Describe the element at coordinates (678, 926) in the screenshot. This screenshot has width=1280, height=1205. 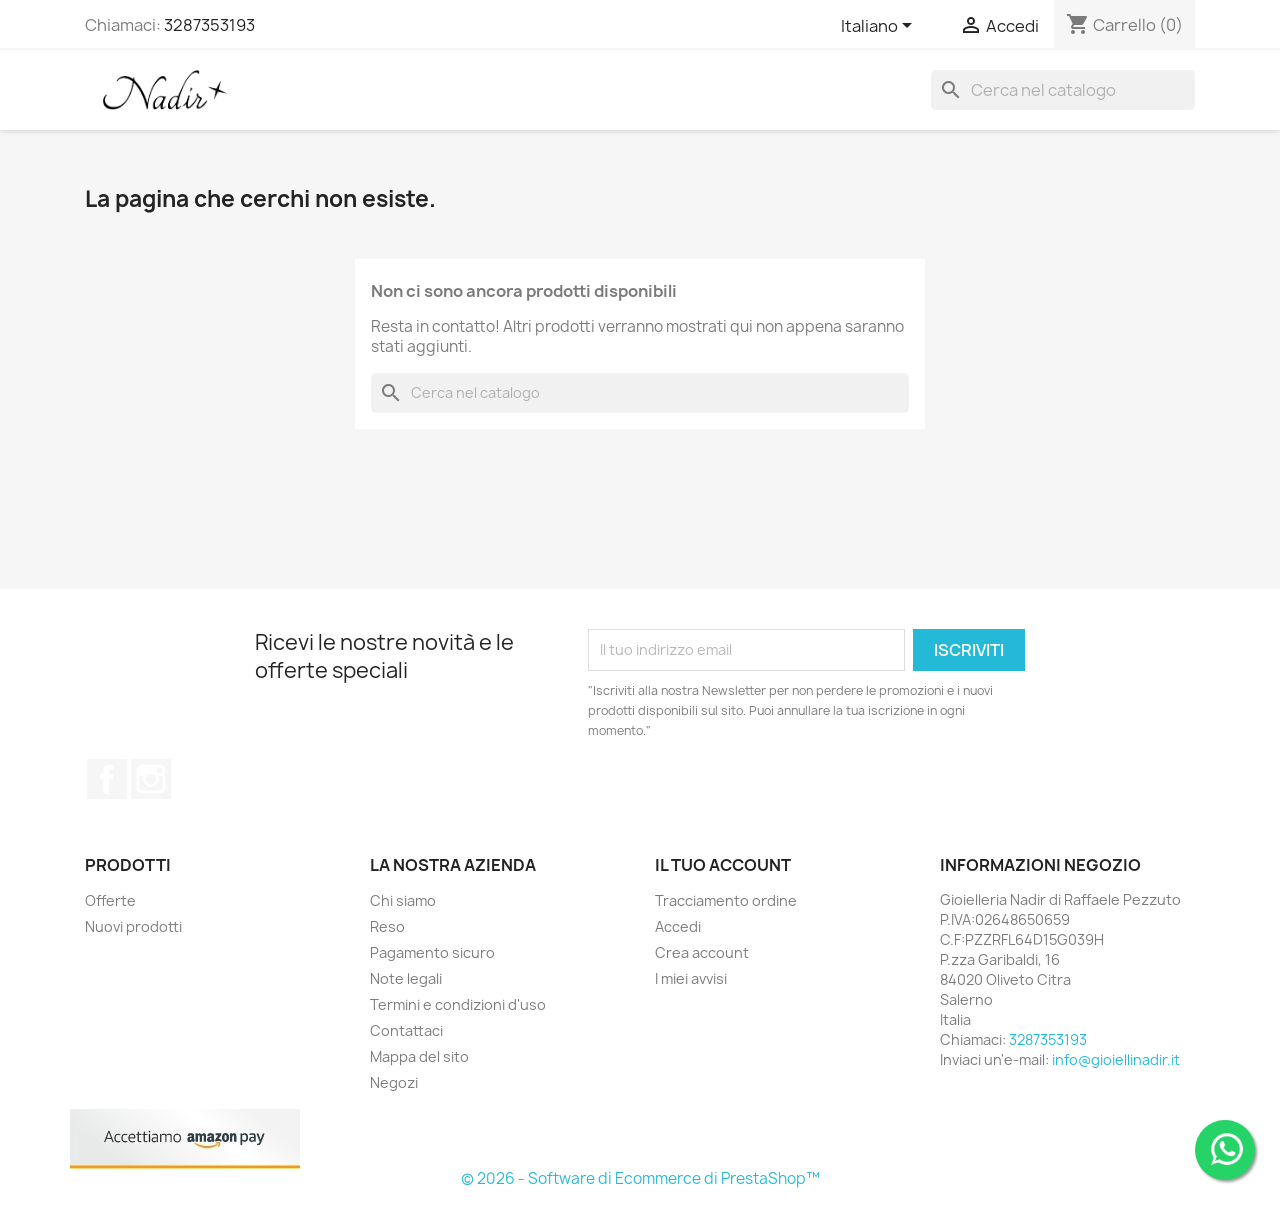
I see `Accedi` at that location.